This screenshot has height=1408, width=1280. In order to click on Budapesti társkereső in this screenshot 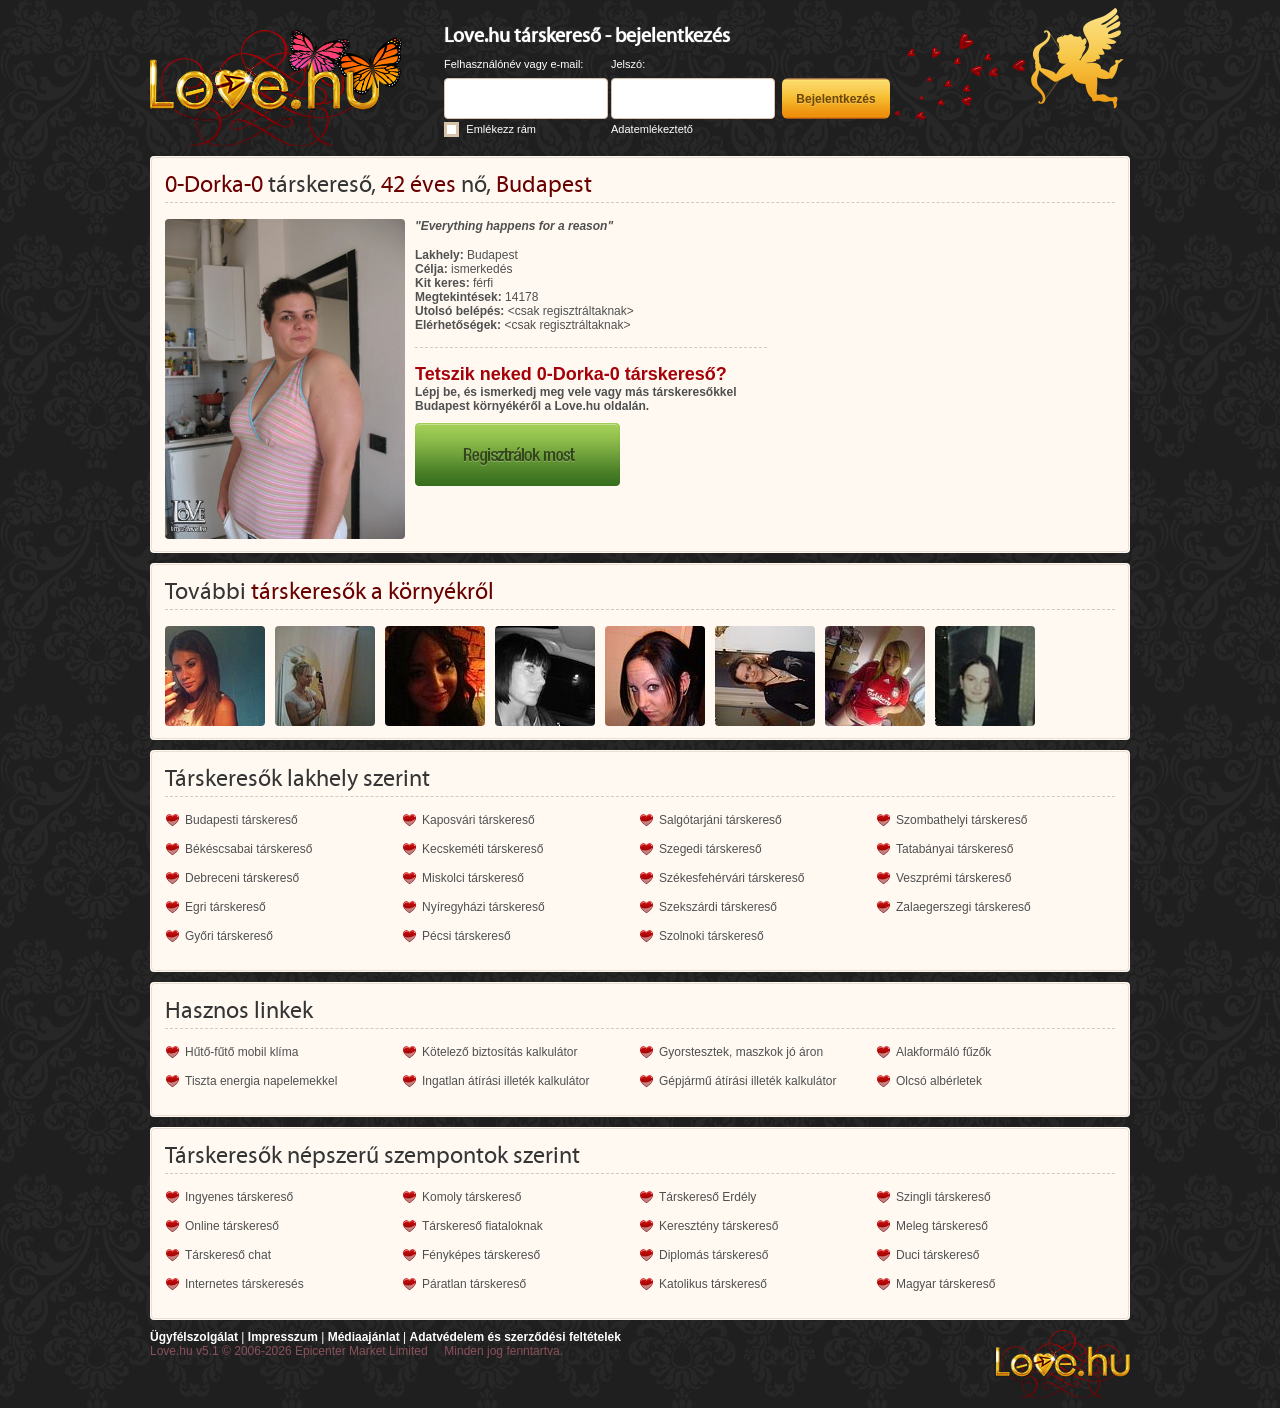, I will do `click(241, 820)`.